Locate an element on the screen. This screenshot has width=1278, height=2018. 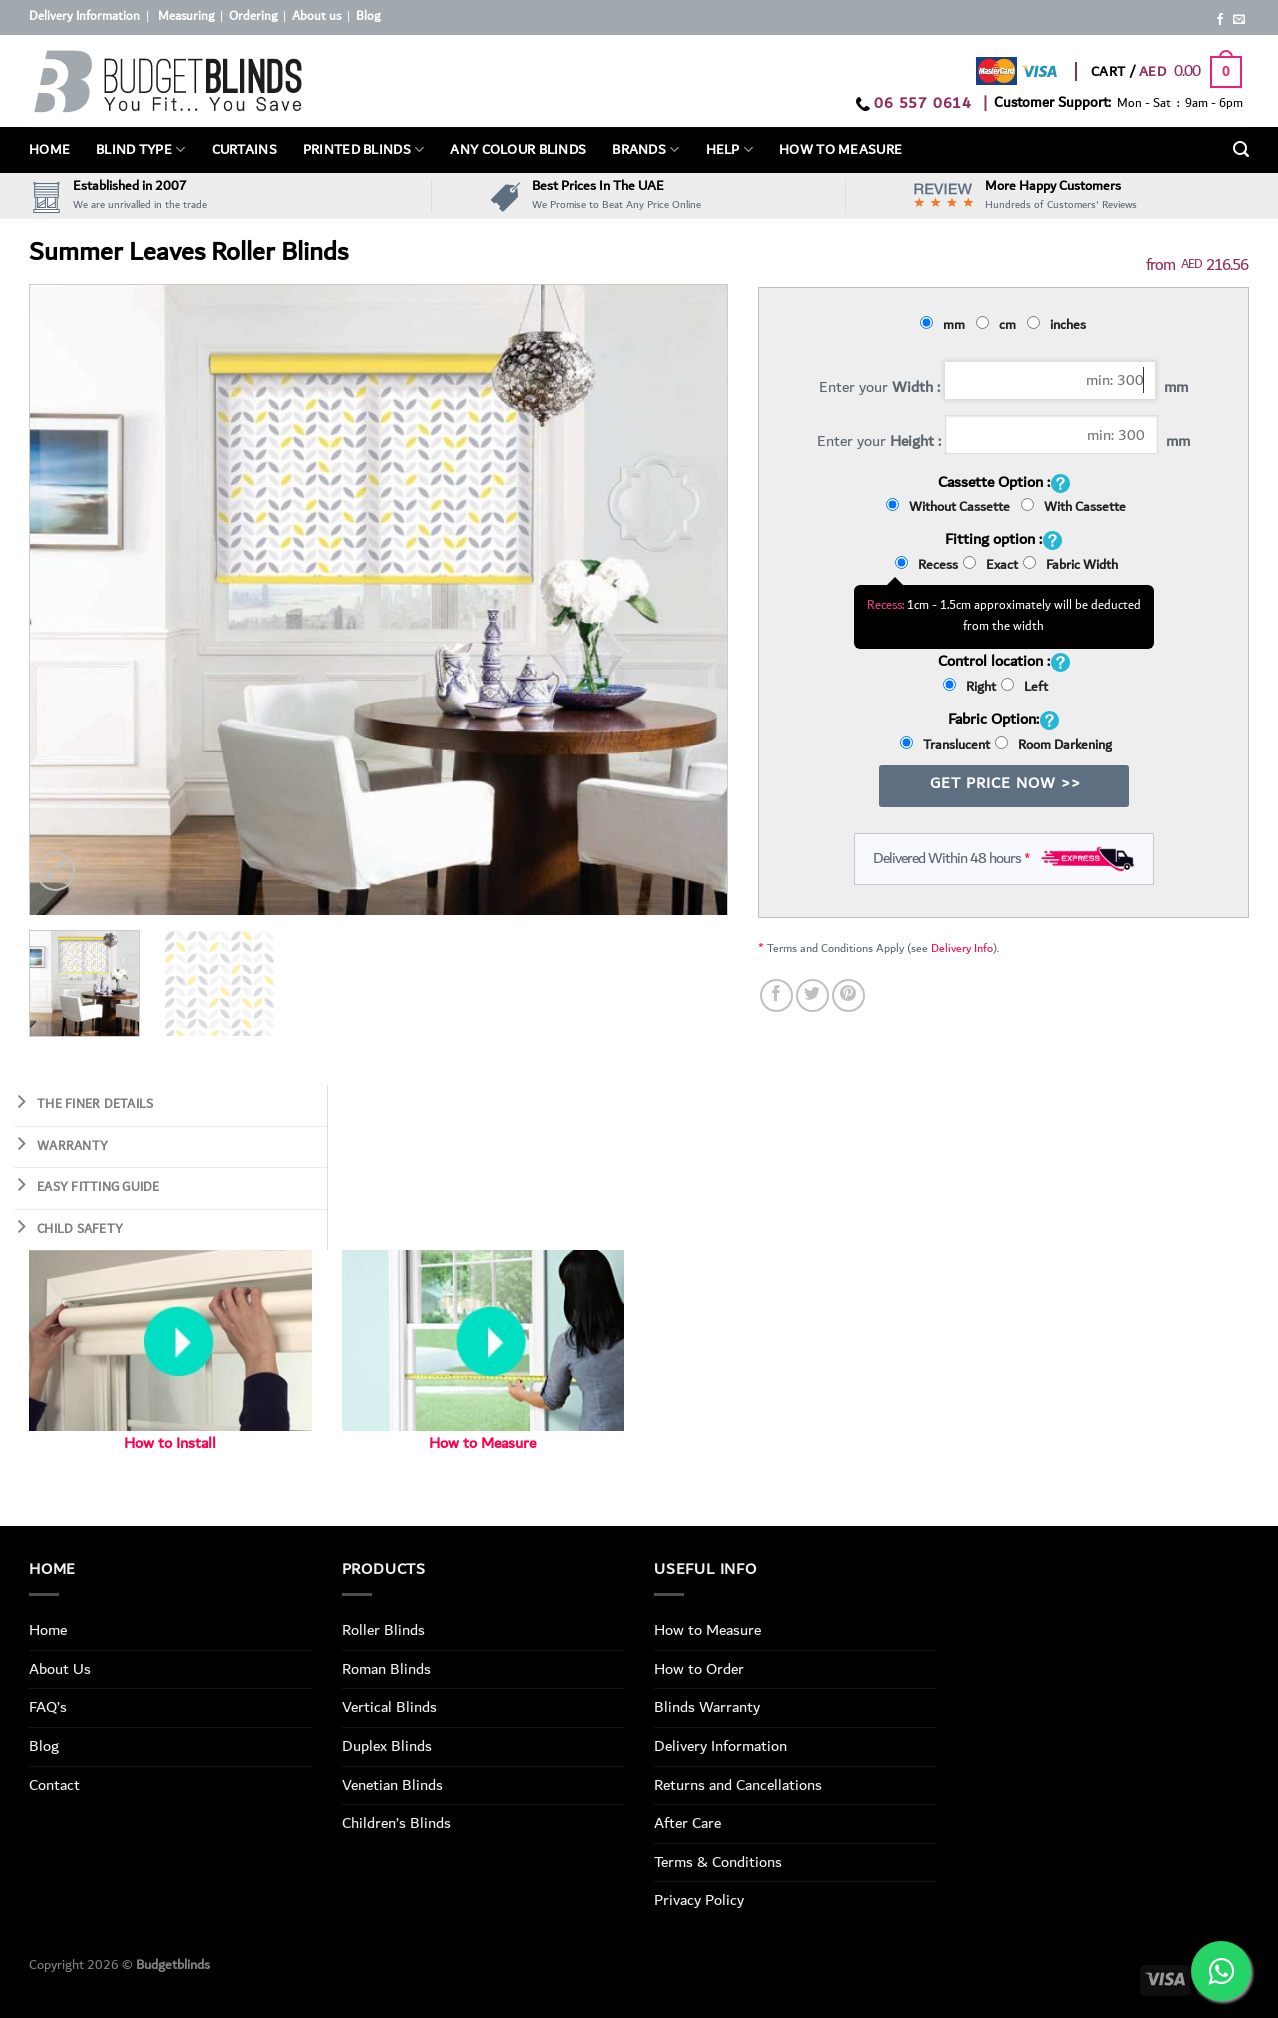
Brands is located at coordinates (645, 150).